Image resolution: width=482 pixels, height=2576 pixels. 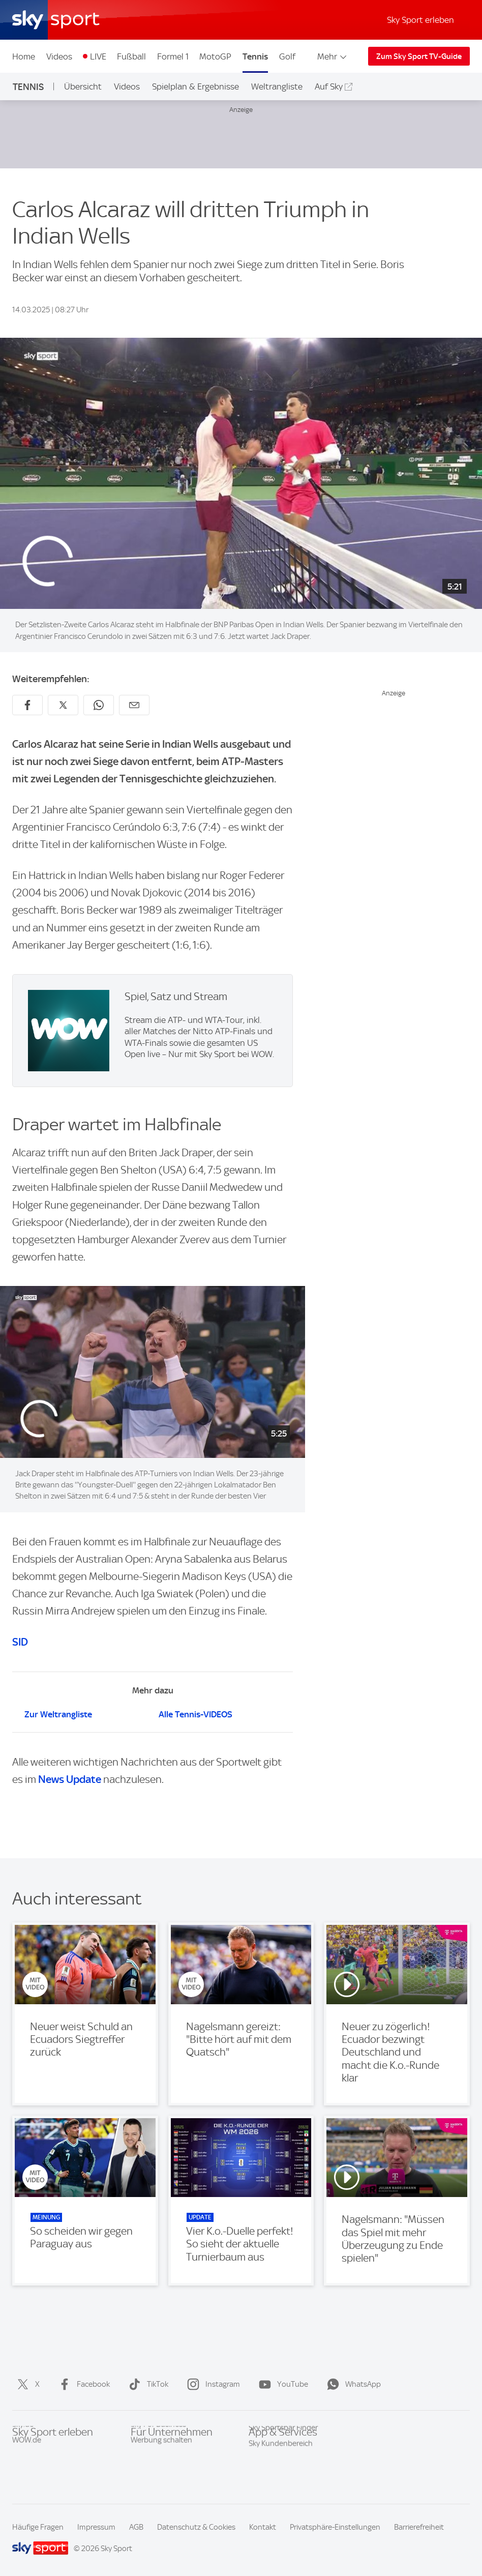 I want to click on Zum Sky Sport TV-Guide [Zum Sky Sport TV-Guide - In neuem Fenster öffnen], so click(x=419, y=56).